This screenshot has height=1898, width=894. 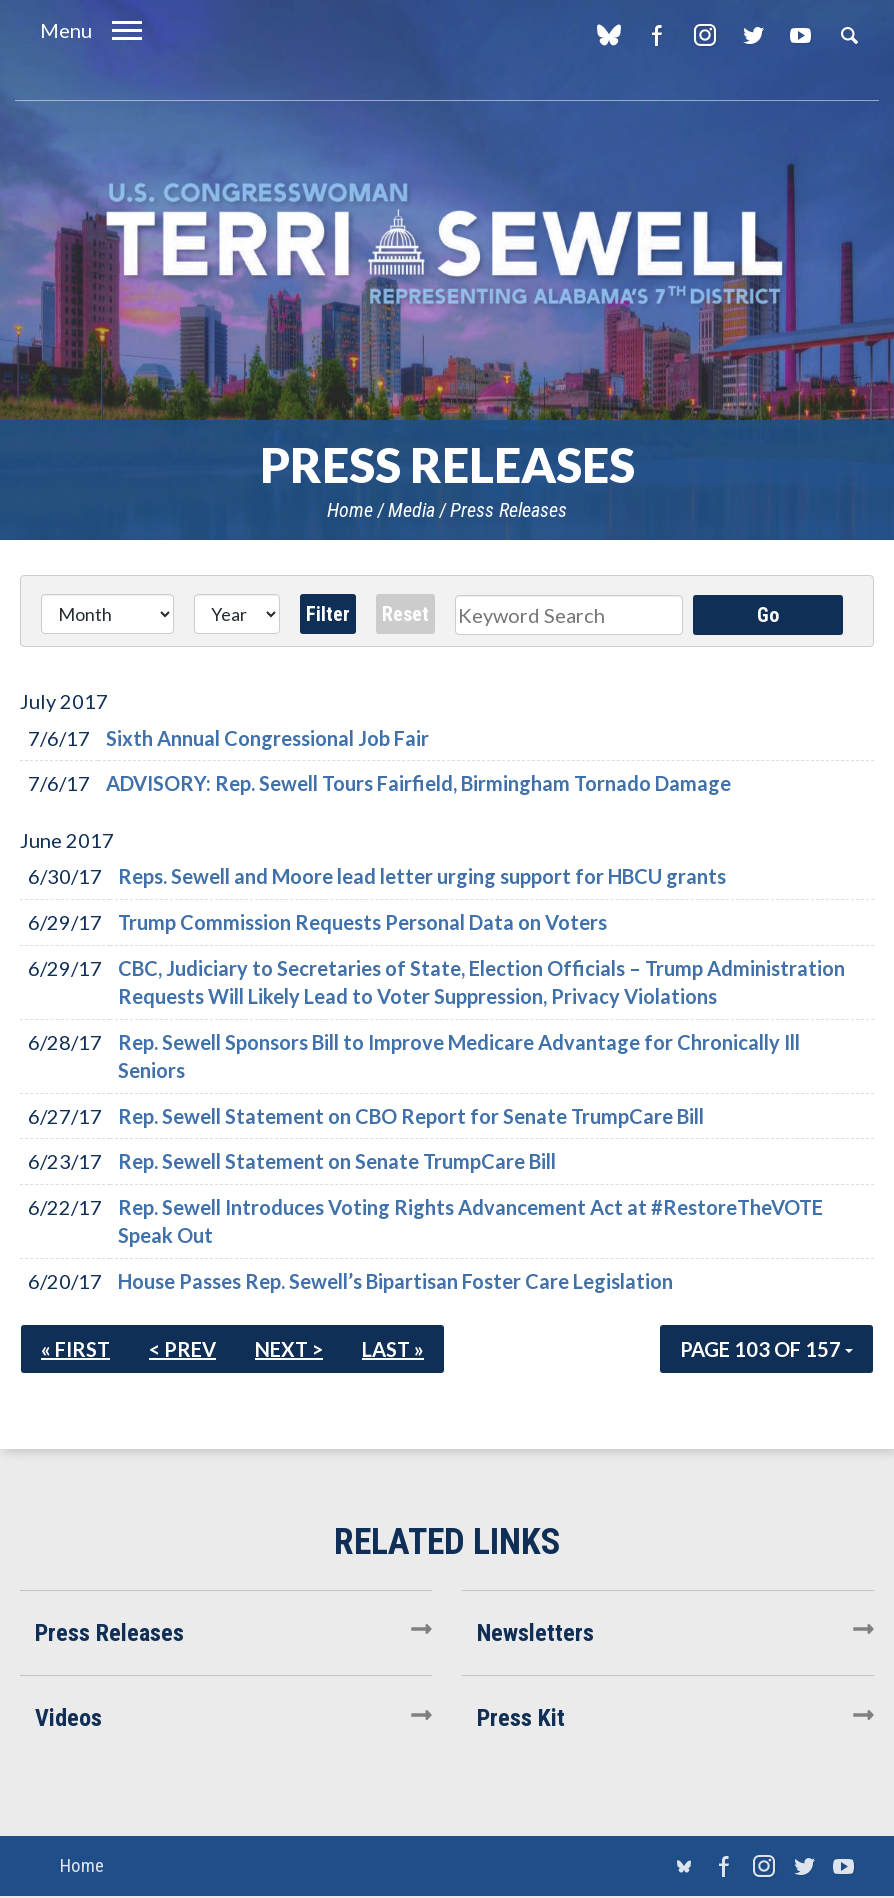 What do you see at coordinates (656, 35) in the screenshot?
I see `Facebook` at bounding box center [656, 35].